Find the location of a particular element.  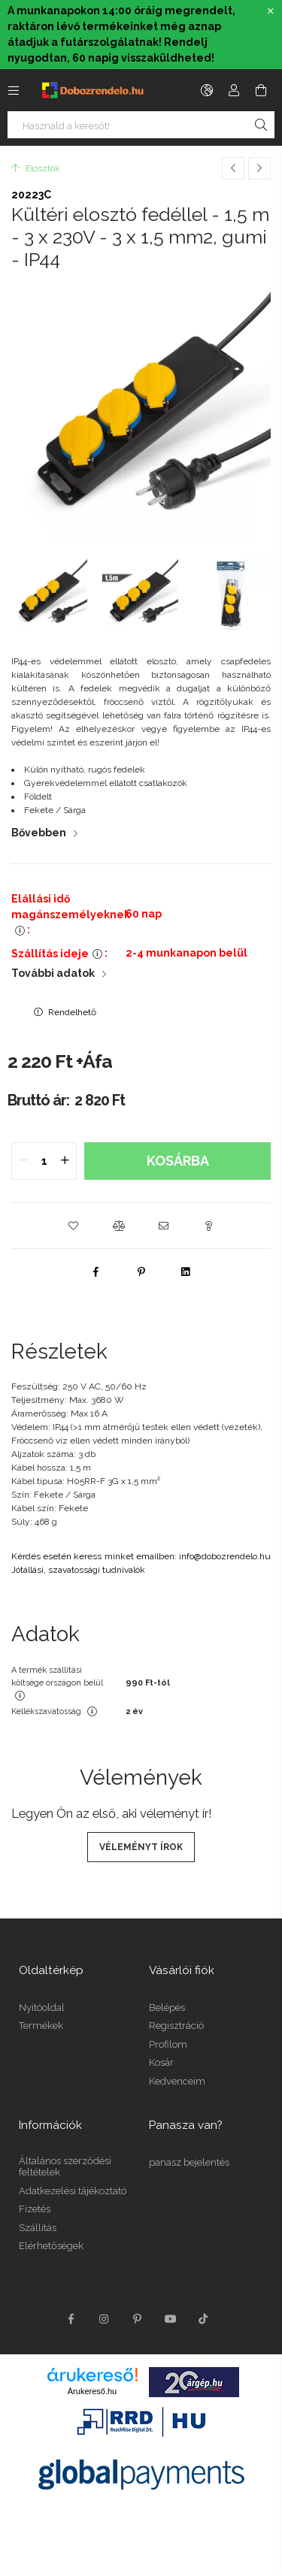

pinterest is located at coordinates (137, 2319).